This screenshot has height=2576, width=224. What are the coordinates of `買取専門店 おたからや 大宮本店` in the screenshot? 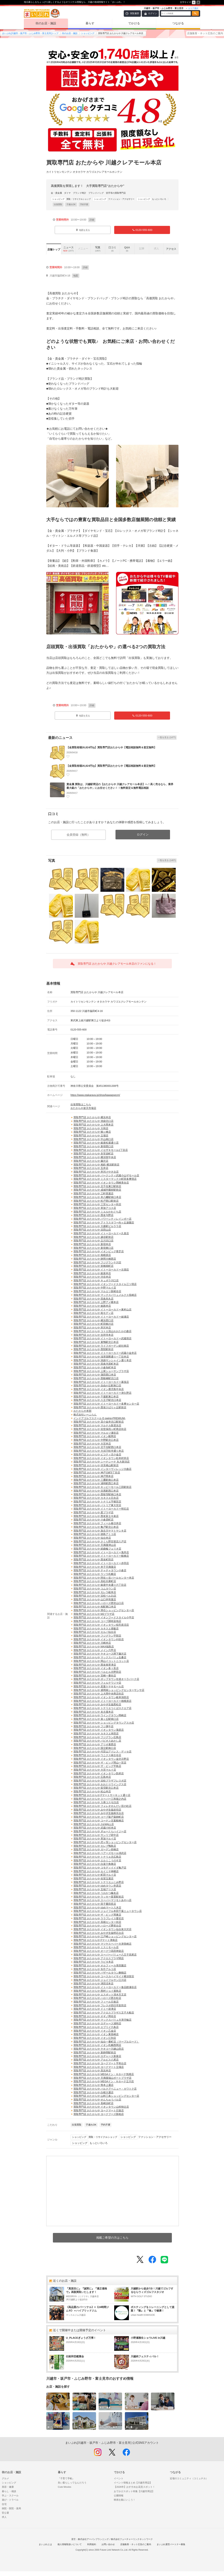 It's located at (92, 1443).